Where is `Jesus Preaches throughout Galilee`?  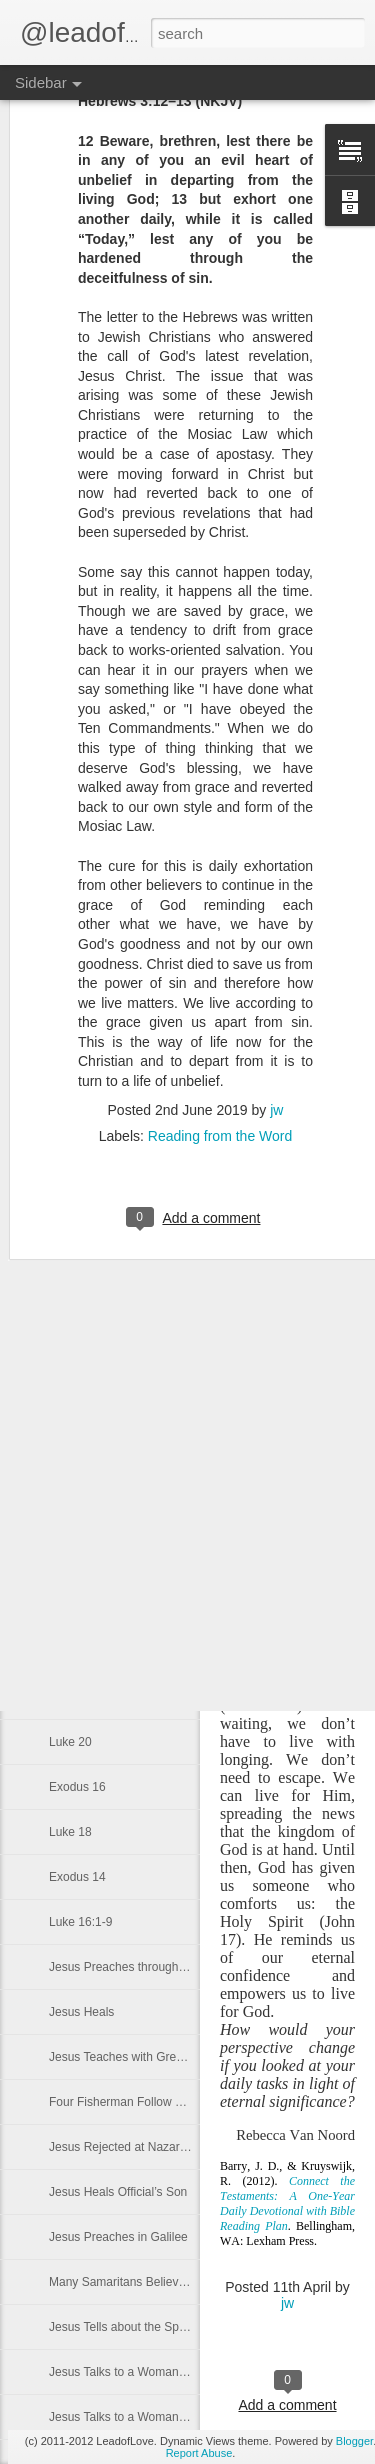 Jesus Preaches throughout Galilee is located at coordinates (142, 1967).